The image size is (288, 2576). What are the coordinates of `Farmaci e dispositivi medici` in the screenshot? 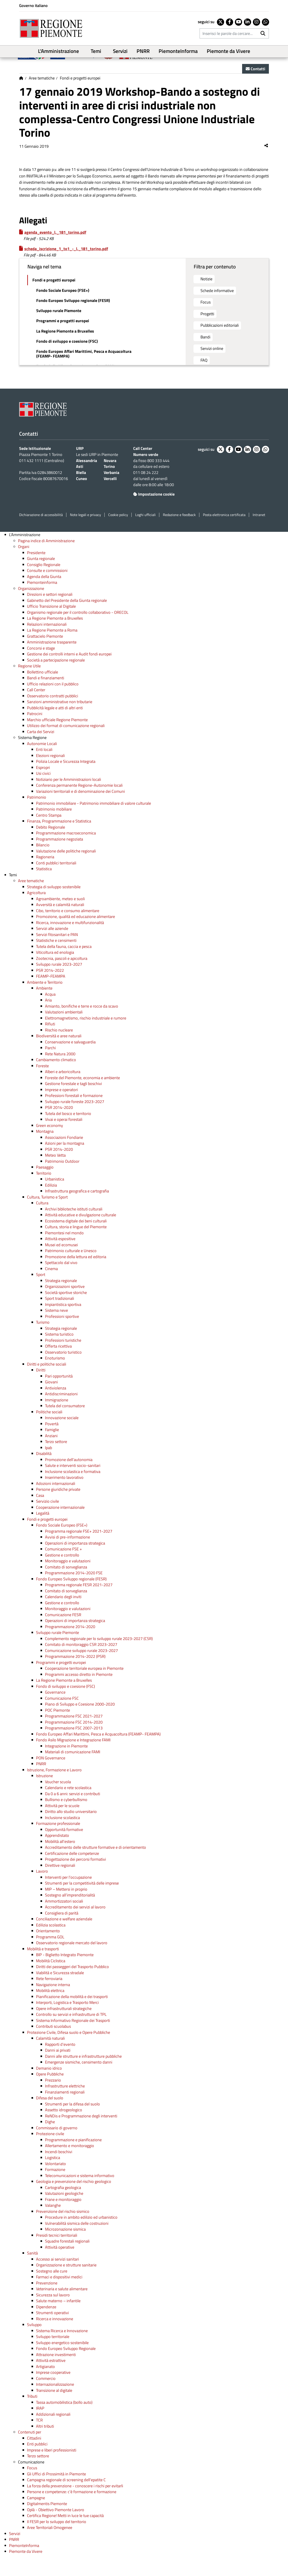 It's located at (59, 2292).